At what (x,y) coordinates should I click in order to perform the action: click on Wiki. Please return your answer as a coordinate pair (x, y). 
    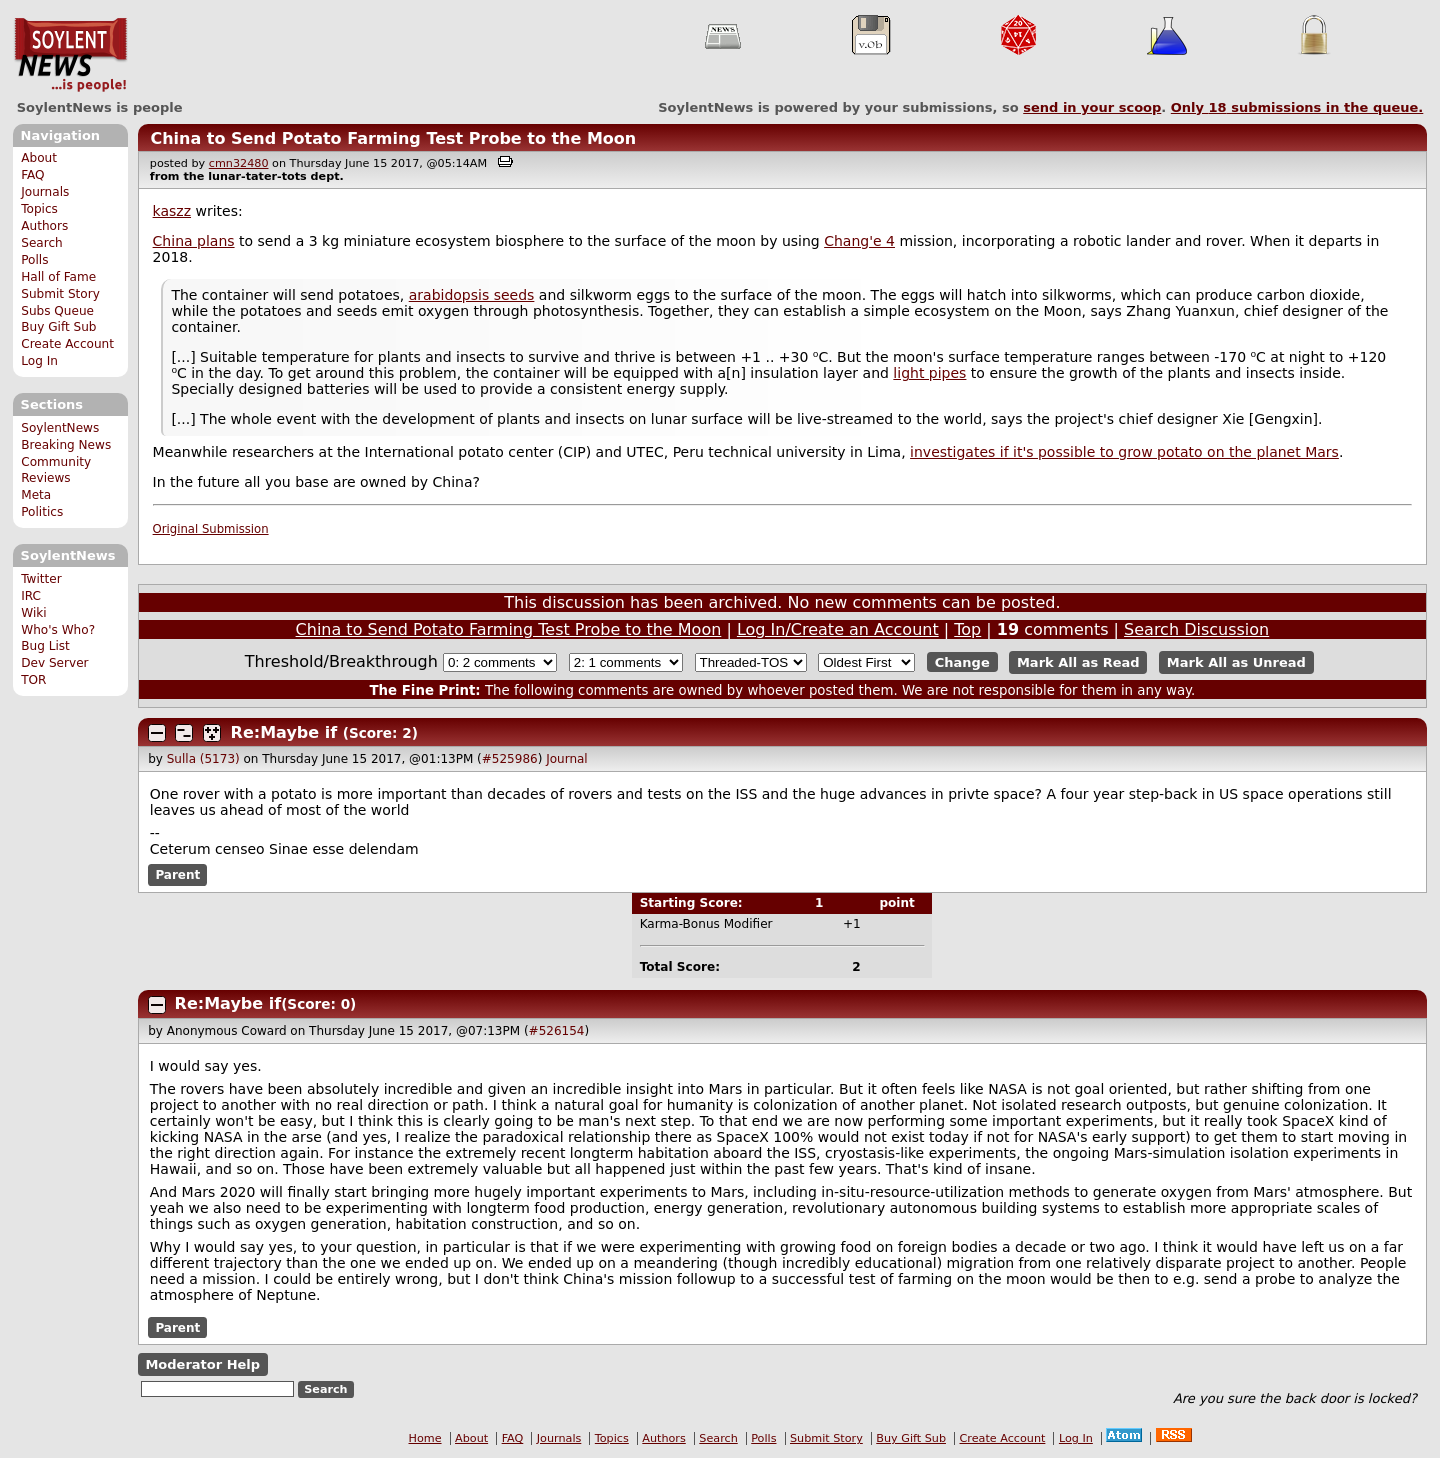
    Looking at the image, I should click on (33, 613).